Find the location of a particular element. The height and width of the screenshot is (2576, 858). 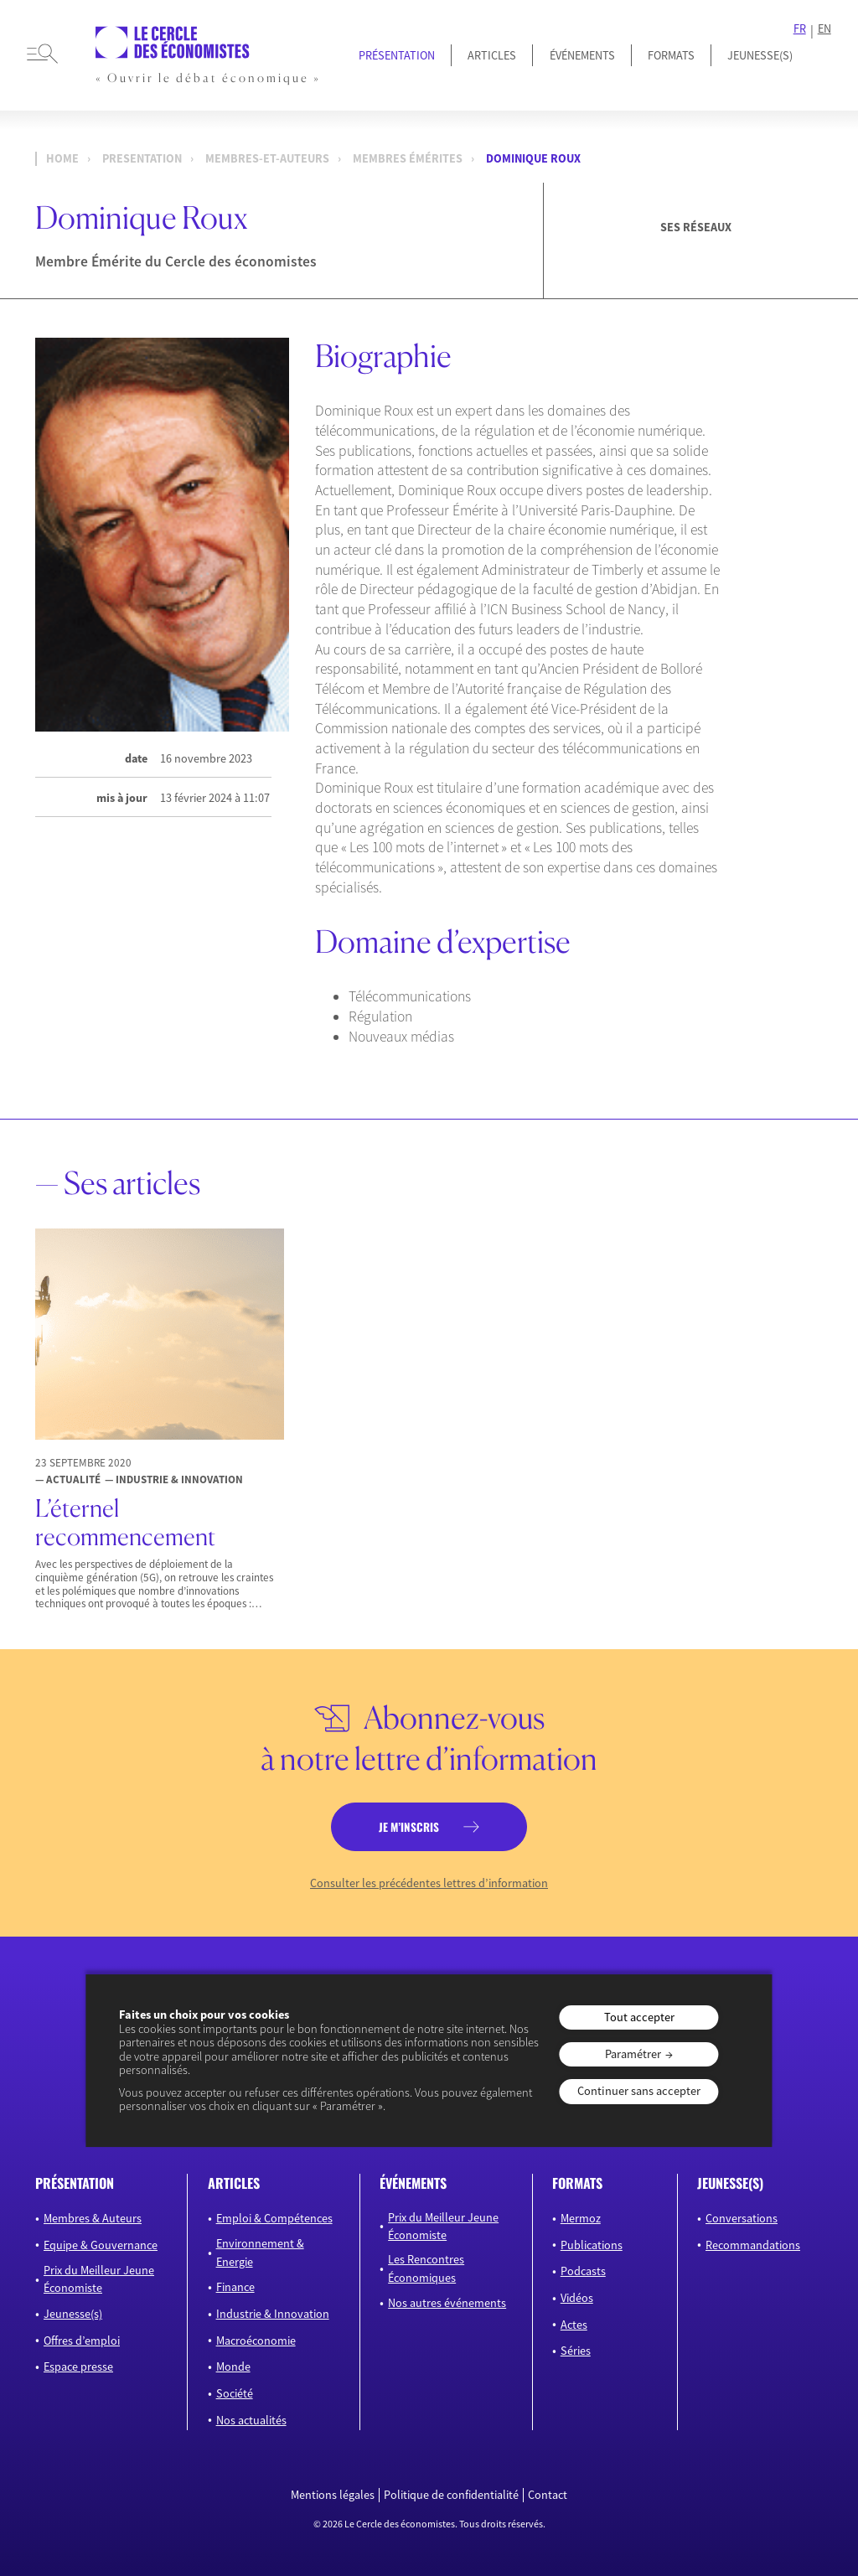

Événements is located at coordinates (582, 55).